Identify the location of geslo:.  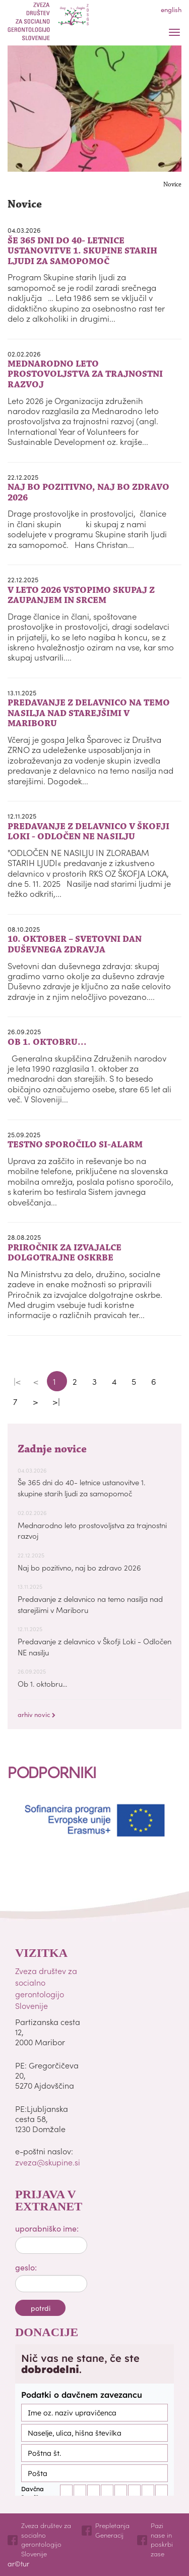
(26, 2266).